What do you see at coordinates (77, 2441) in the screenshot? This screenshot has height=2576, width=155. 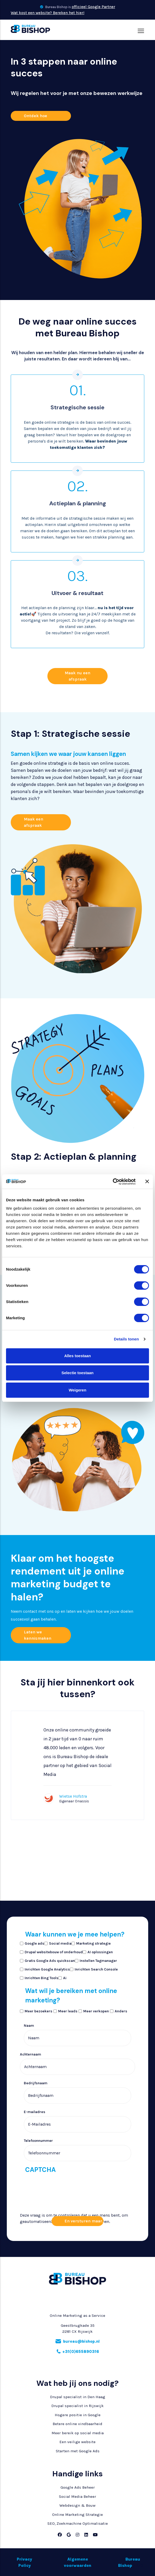 I see `Een veilige website` at bounding box center [77, 2441].